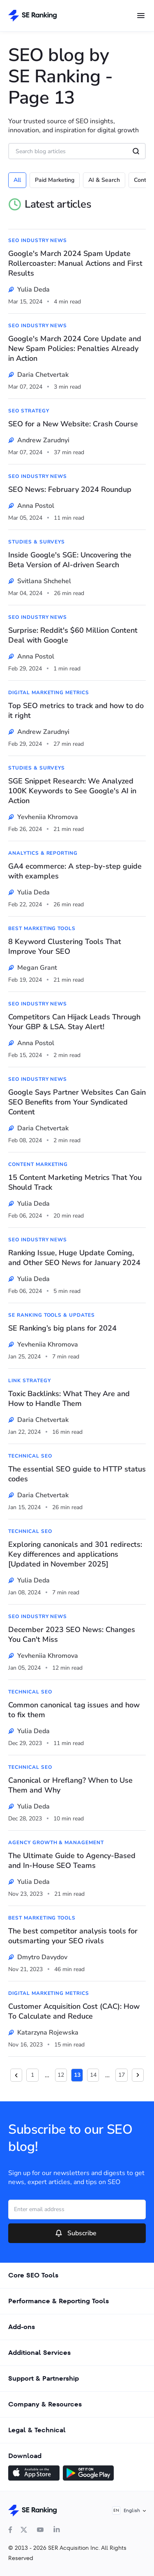 This screenshot has height=2576, width=154. Describe the element at coordinates (74, 348) in the screenshot. I see `Google's March 2024 Core Update and New Spam Policies: Penalties Already in Action` at that location.